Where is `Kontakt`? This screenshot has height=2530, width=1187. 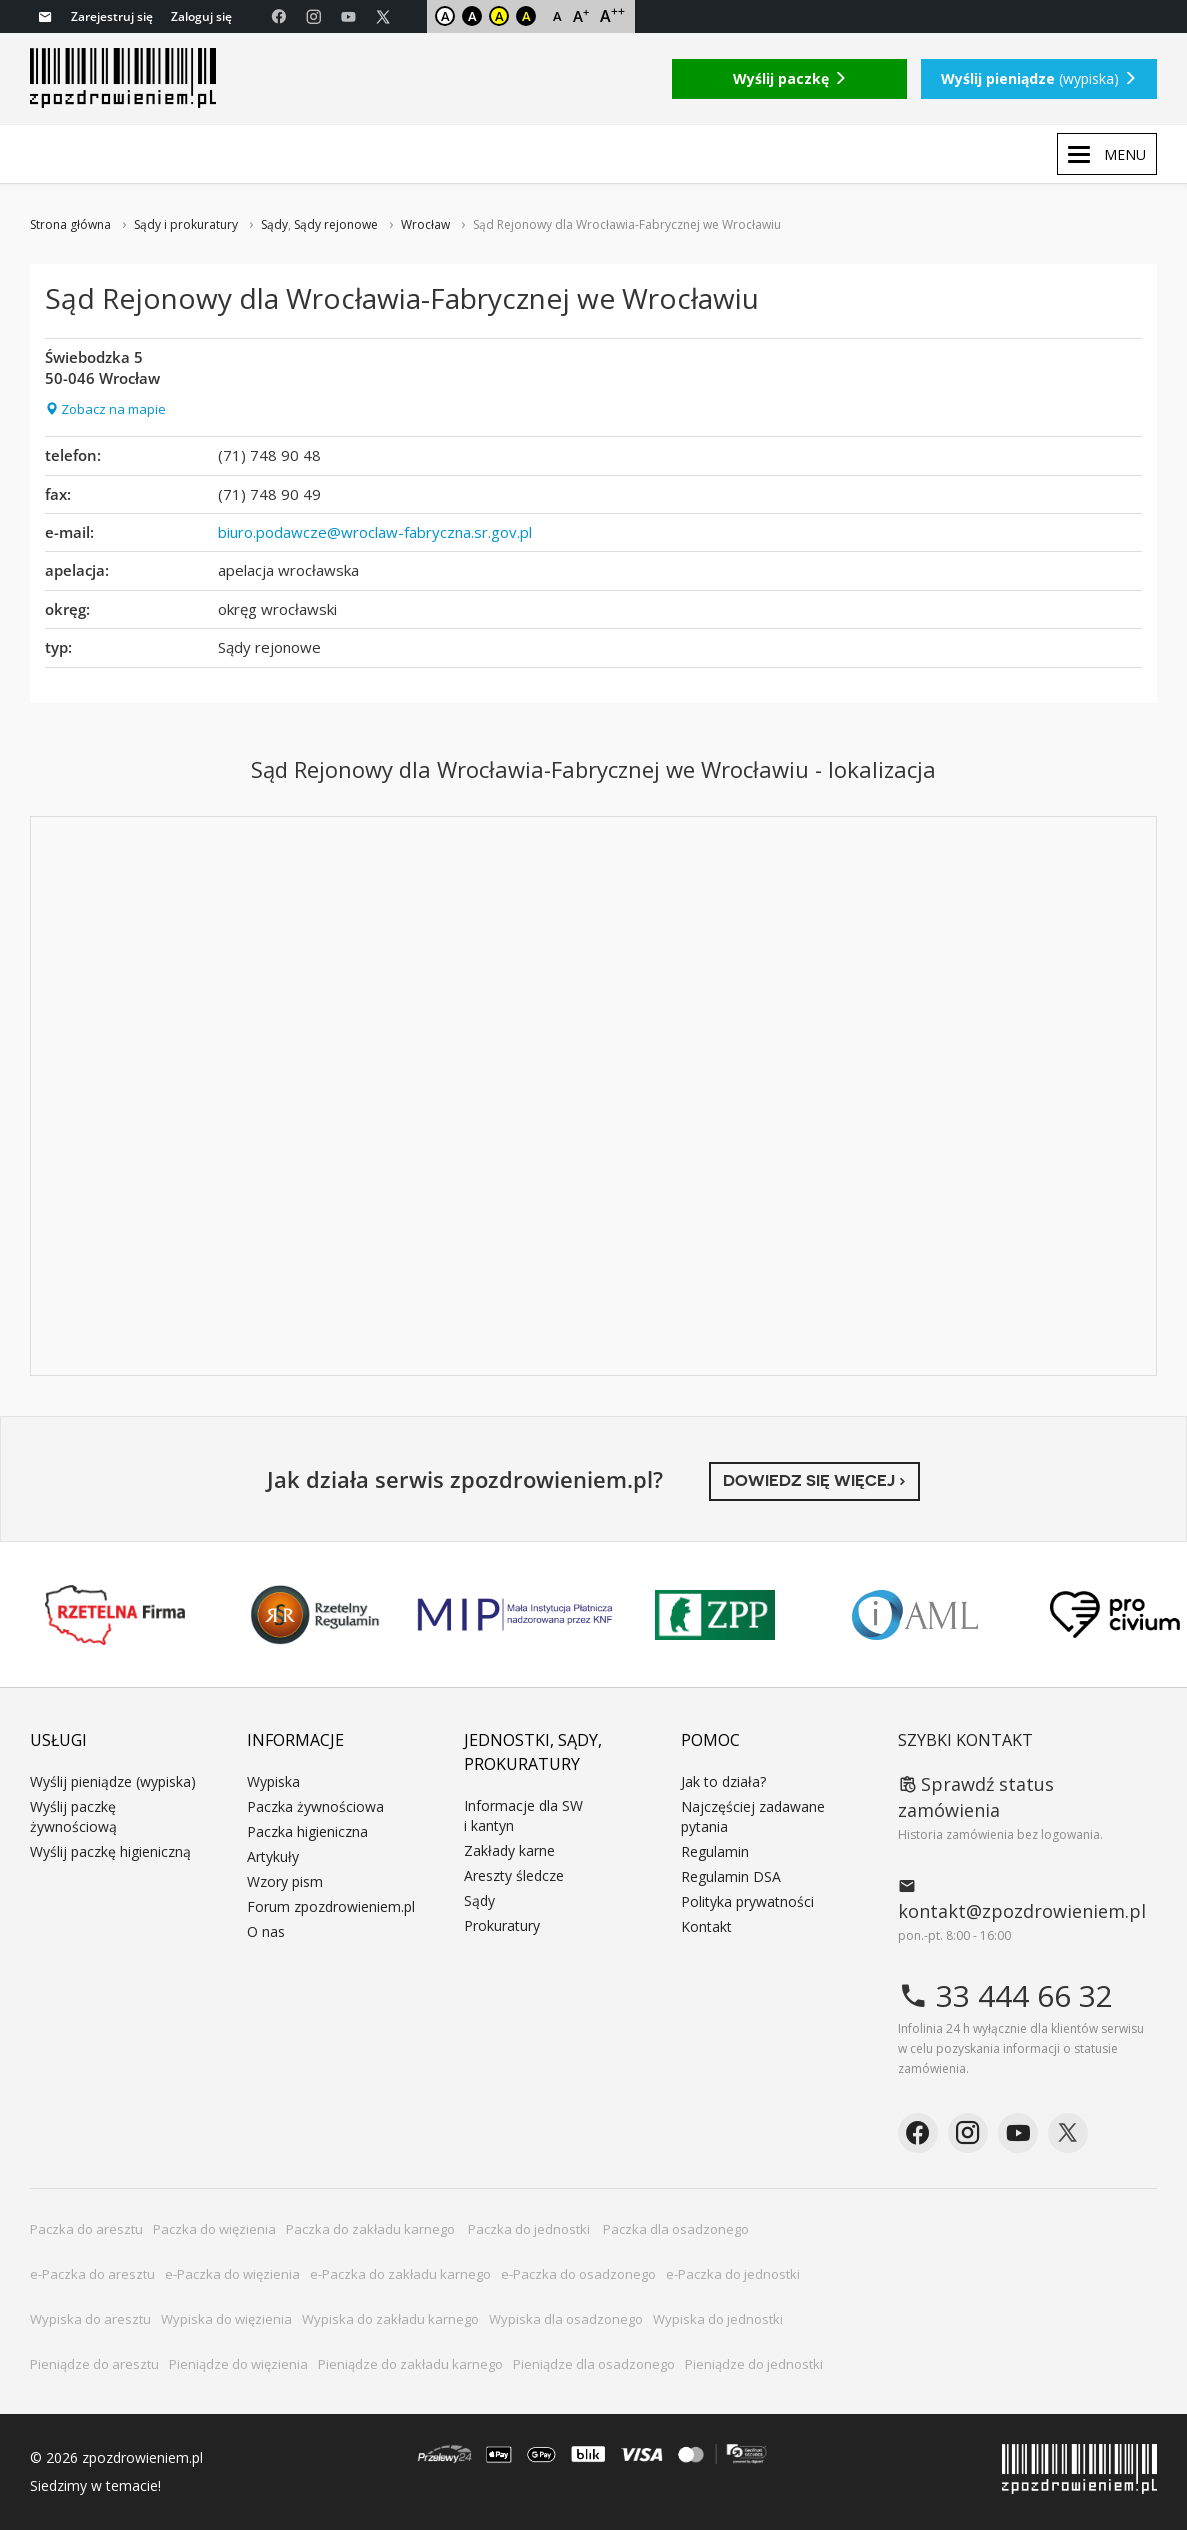 Kontakt is located at coordinates (706, 1926).